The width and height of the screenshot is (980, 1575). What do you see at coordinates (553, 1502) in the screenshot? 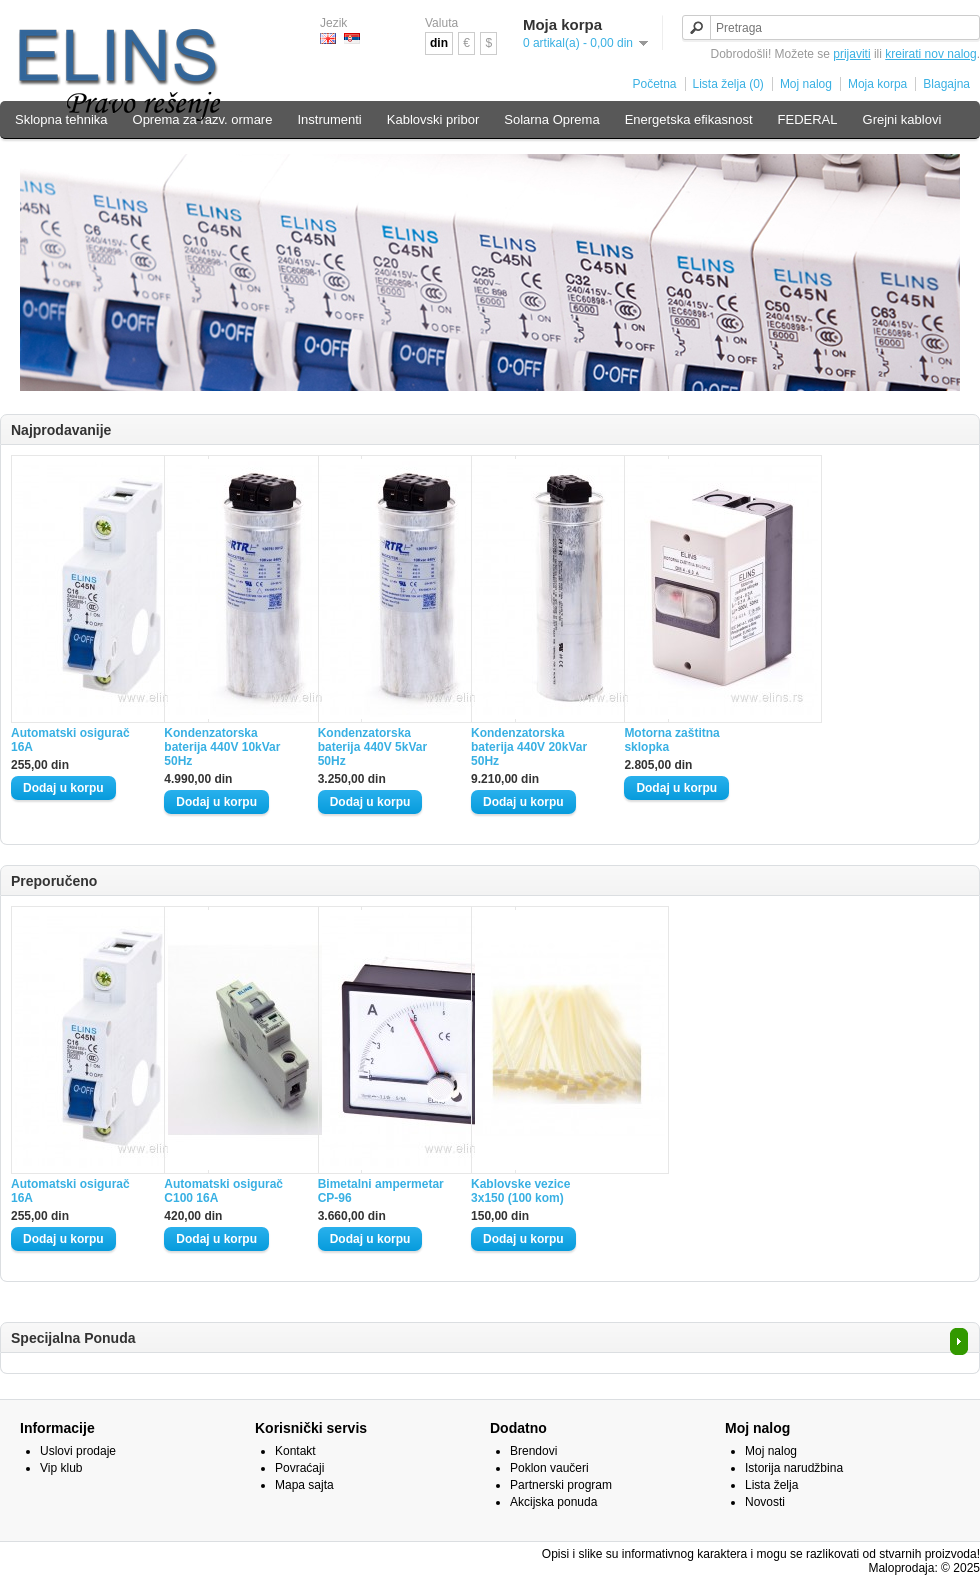
I see `Akcijska ponuda` at bounding box center [553, 1502].